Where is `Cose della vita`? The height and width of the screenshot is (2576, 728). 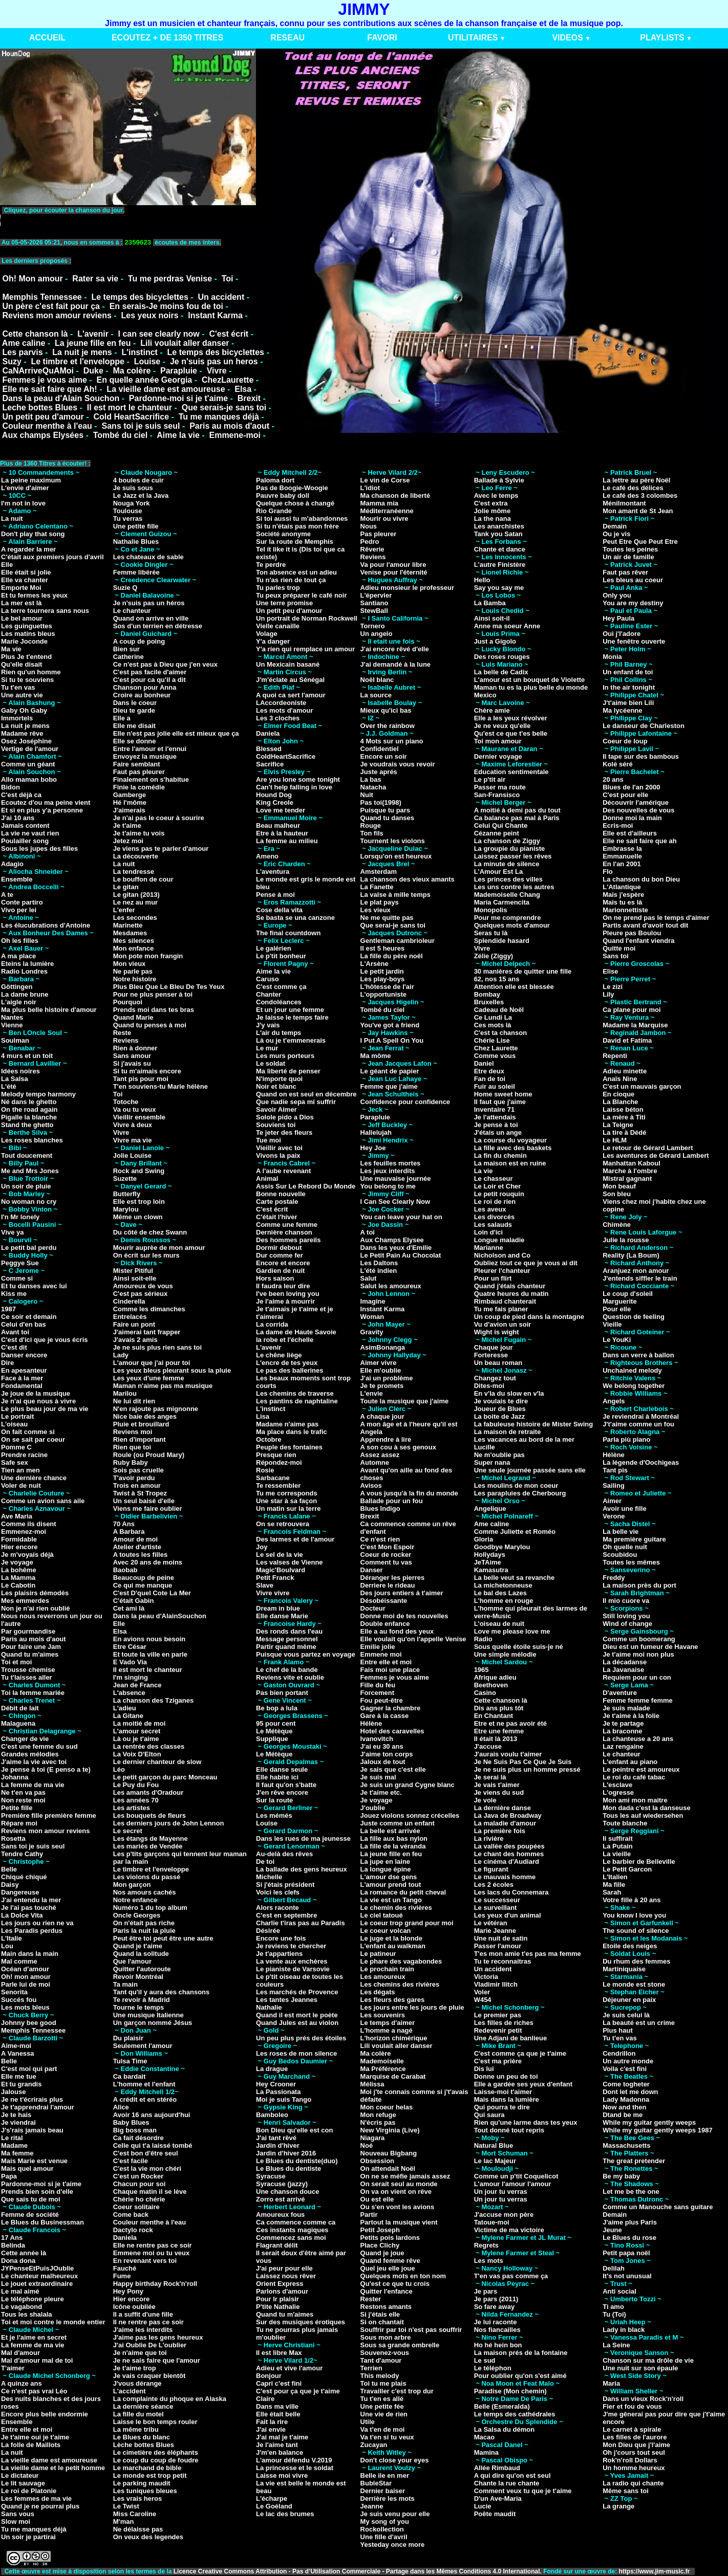
Cose della vita is located at coordinates (279, 910).